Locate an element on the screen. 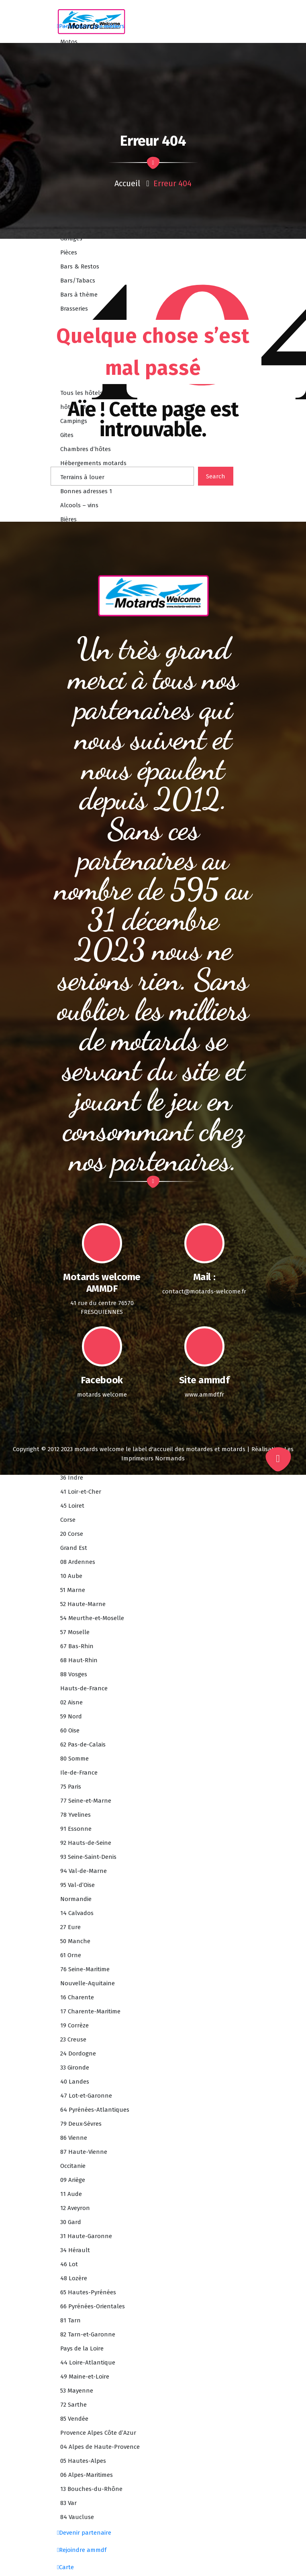 The height and width of the screenshot is (2576, 306). 27 Eure is located at coordinates (70, 1927).